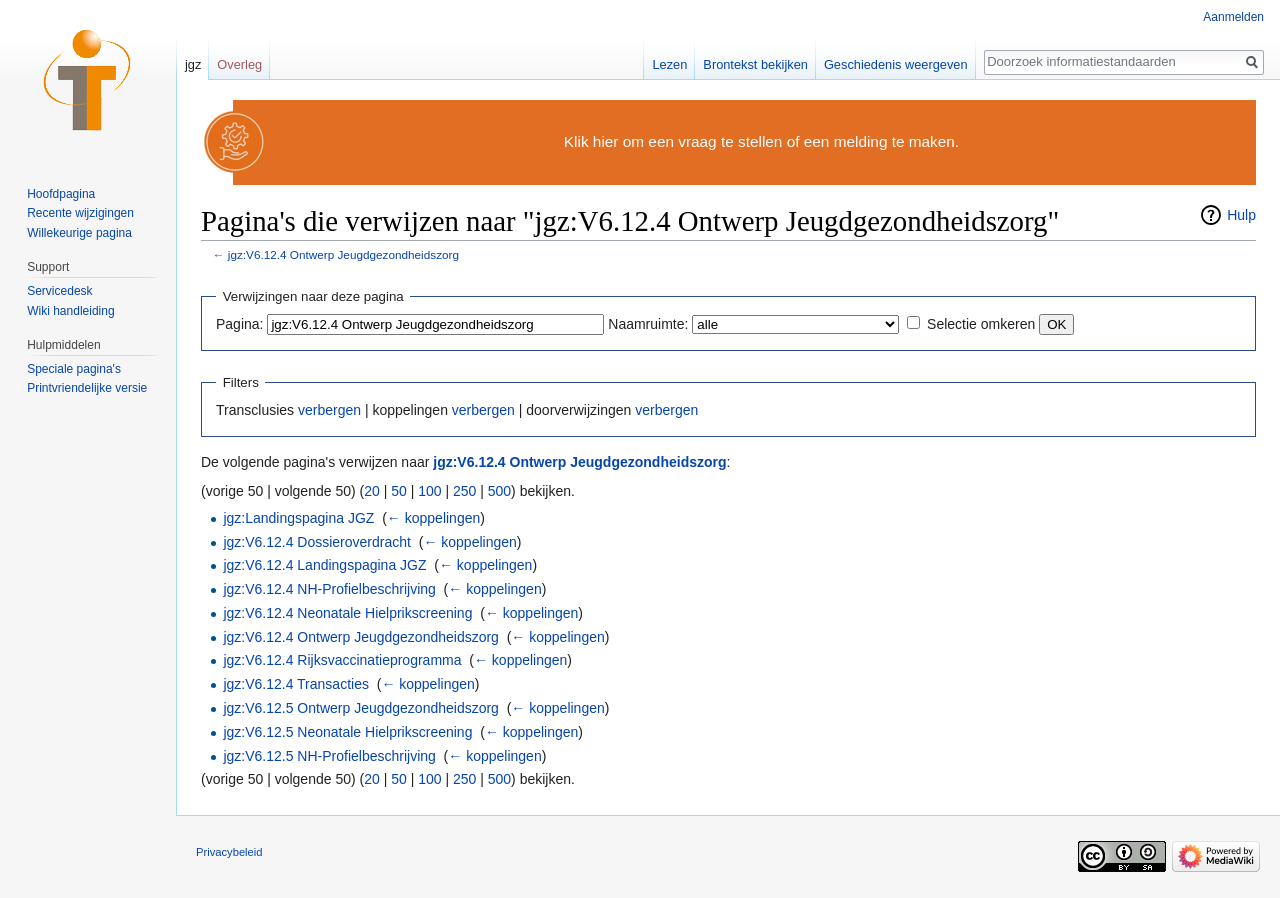  I want to click on Hoofdpagina, so click(61, 194).